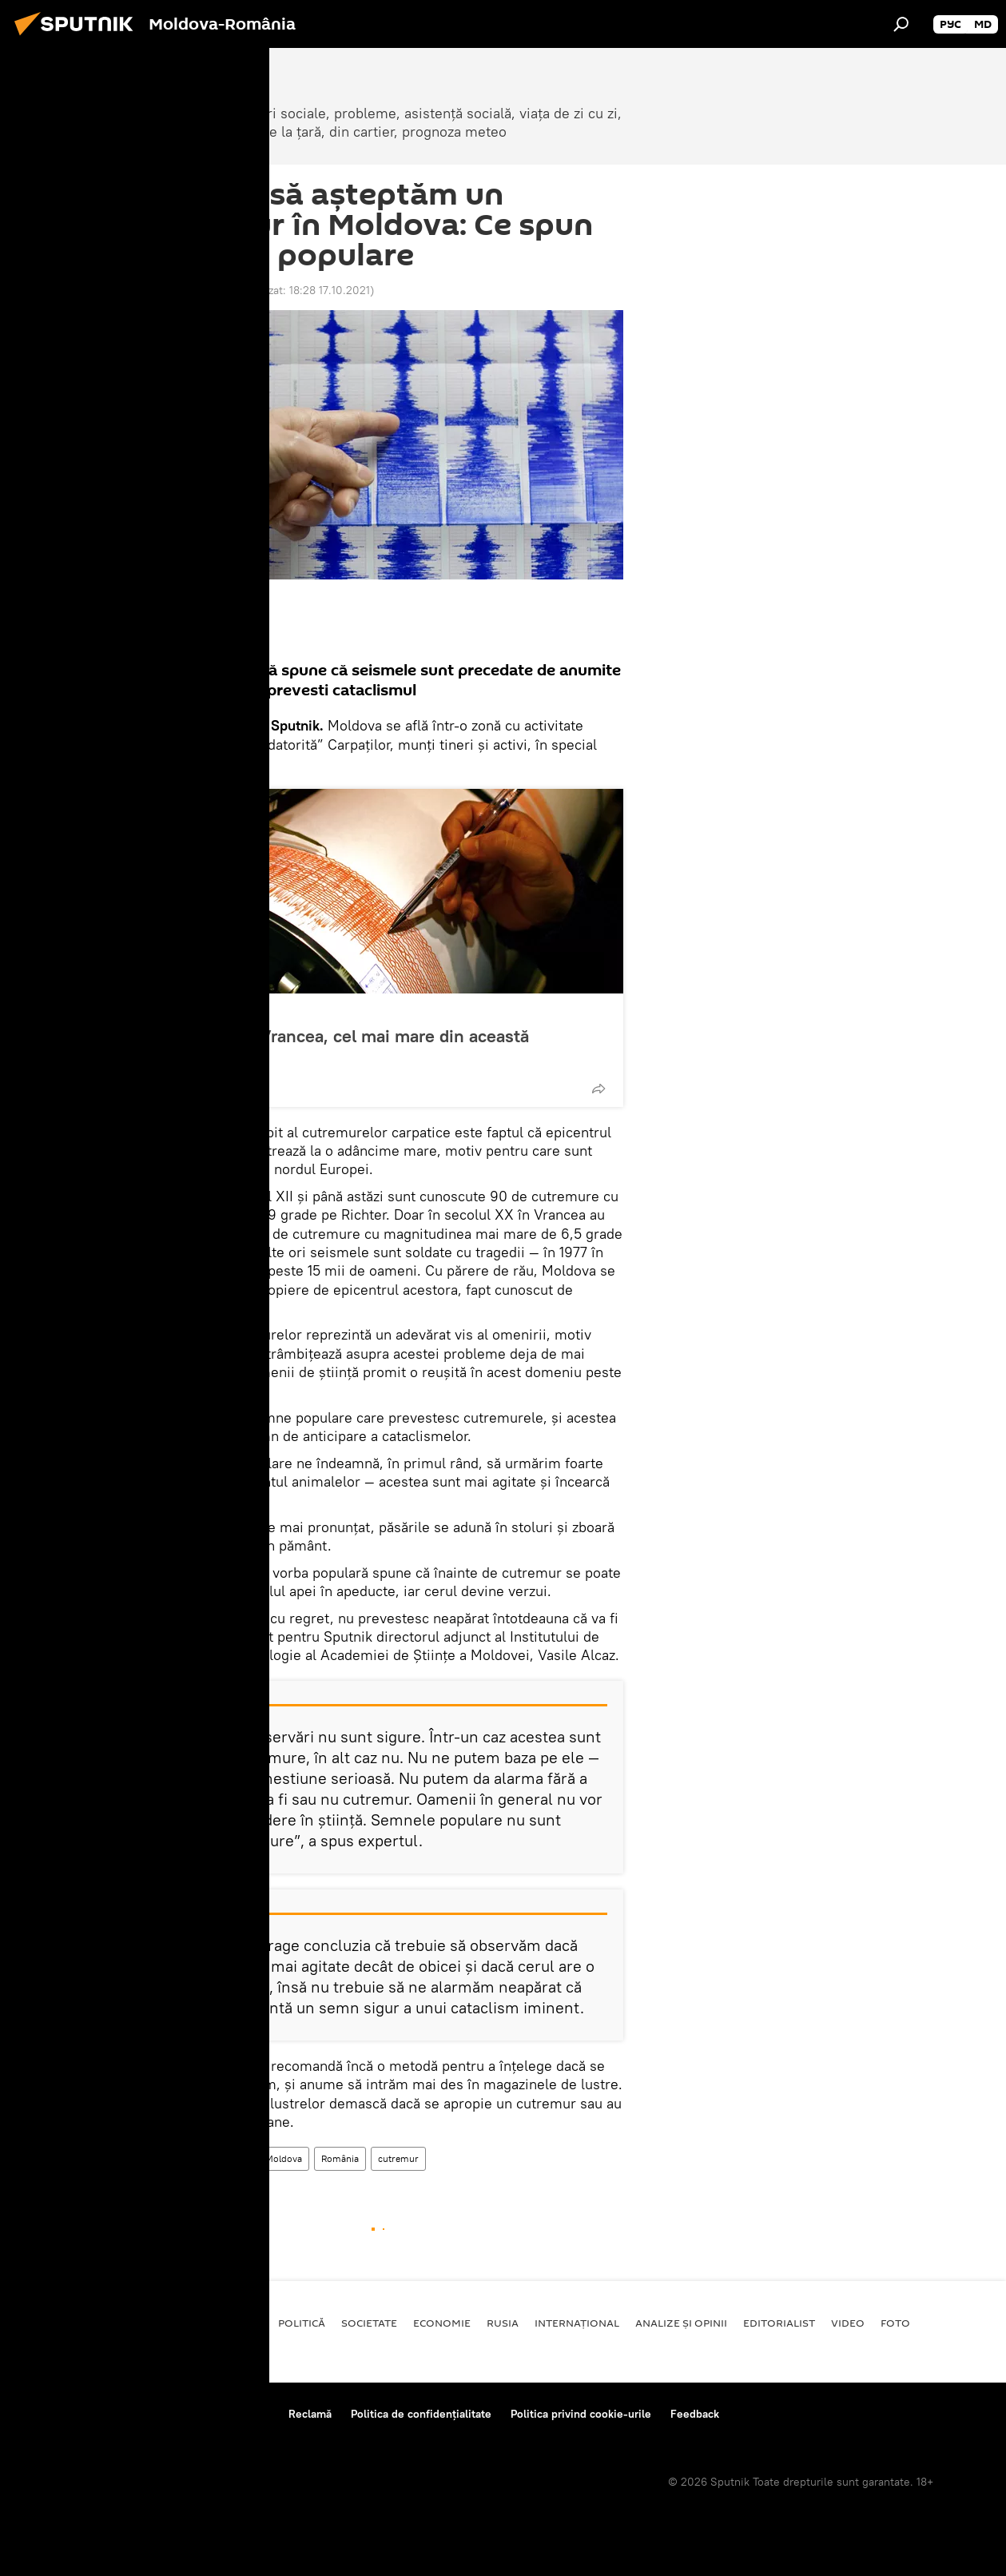 This screenshot has height=2576, width=1006. I want to click on Foto, so click(895, 2322).